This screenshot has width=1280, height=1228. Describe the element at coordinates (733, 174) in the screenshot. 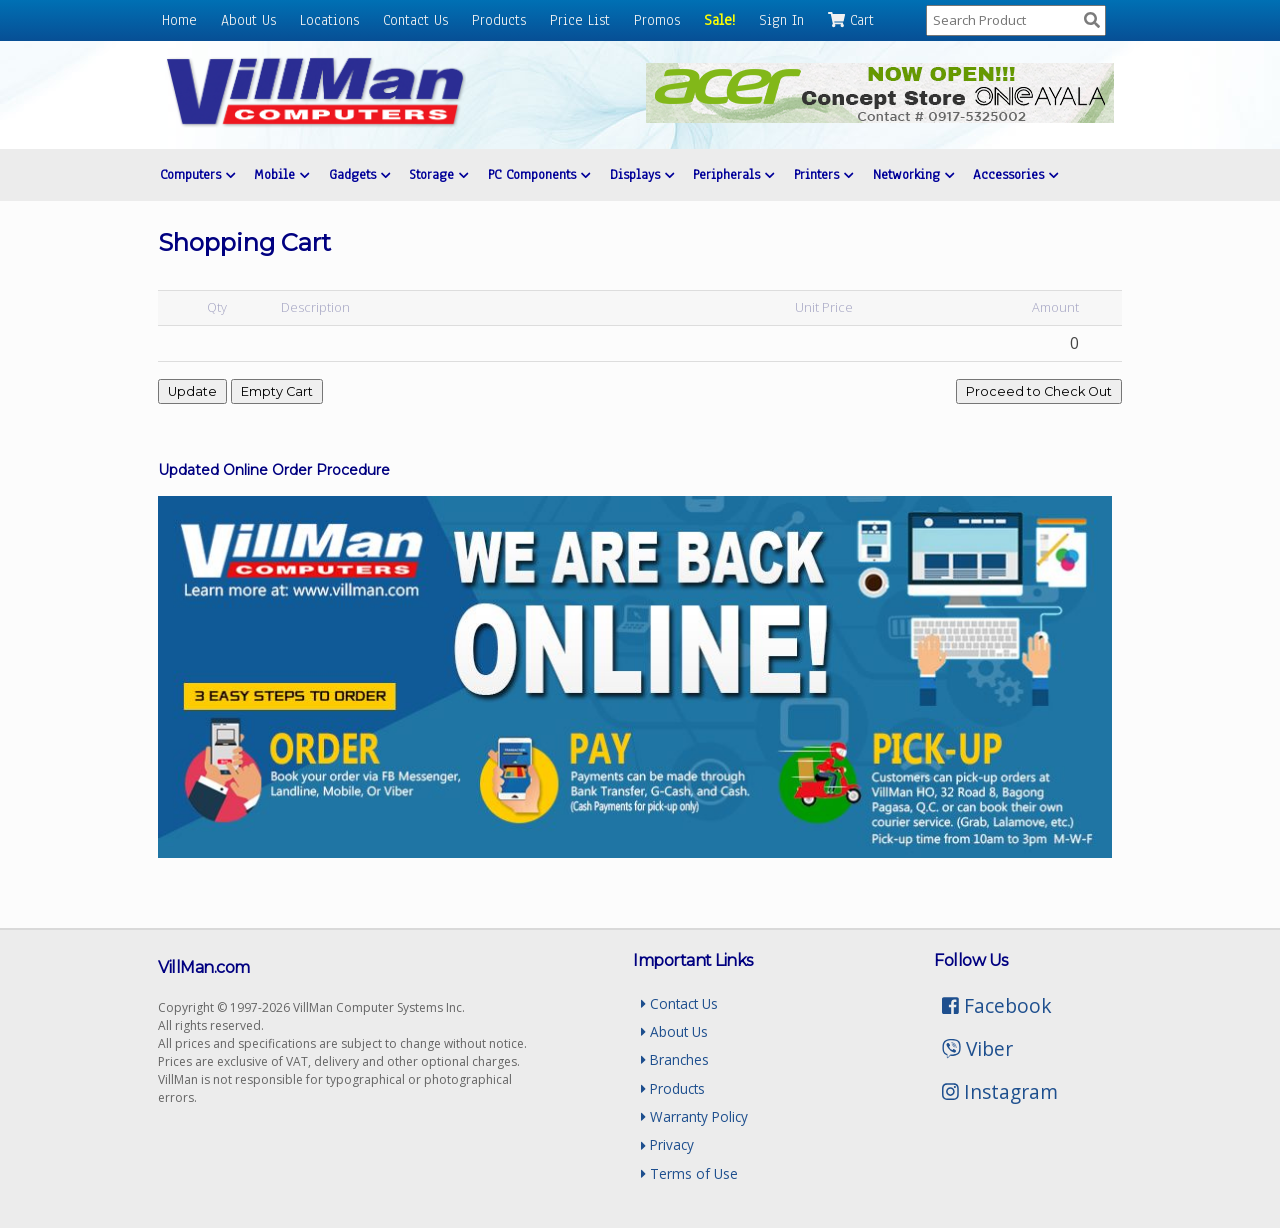

I see `Peripherals` at that location.